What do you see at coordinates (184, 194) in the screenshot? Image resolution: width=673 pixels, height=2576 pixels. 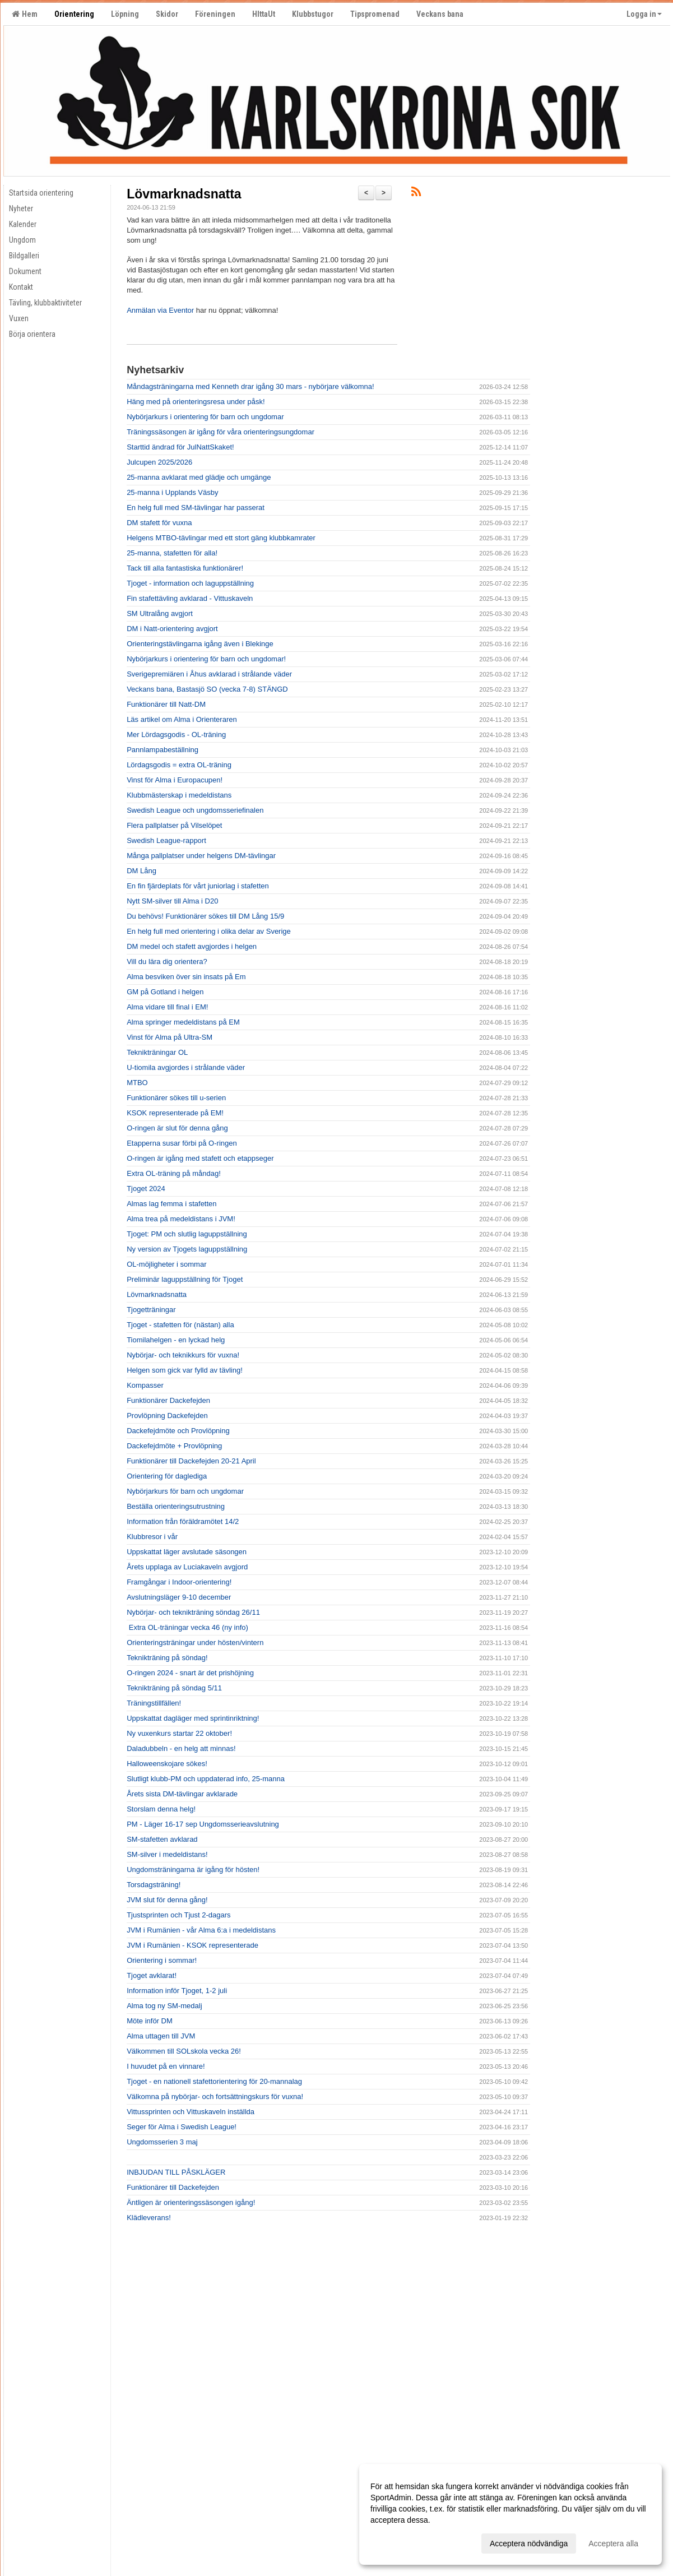 I see `Lövmarknadsnatta` at bounding box center [184, 194].